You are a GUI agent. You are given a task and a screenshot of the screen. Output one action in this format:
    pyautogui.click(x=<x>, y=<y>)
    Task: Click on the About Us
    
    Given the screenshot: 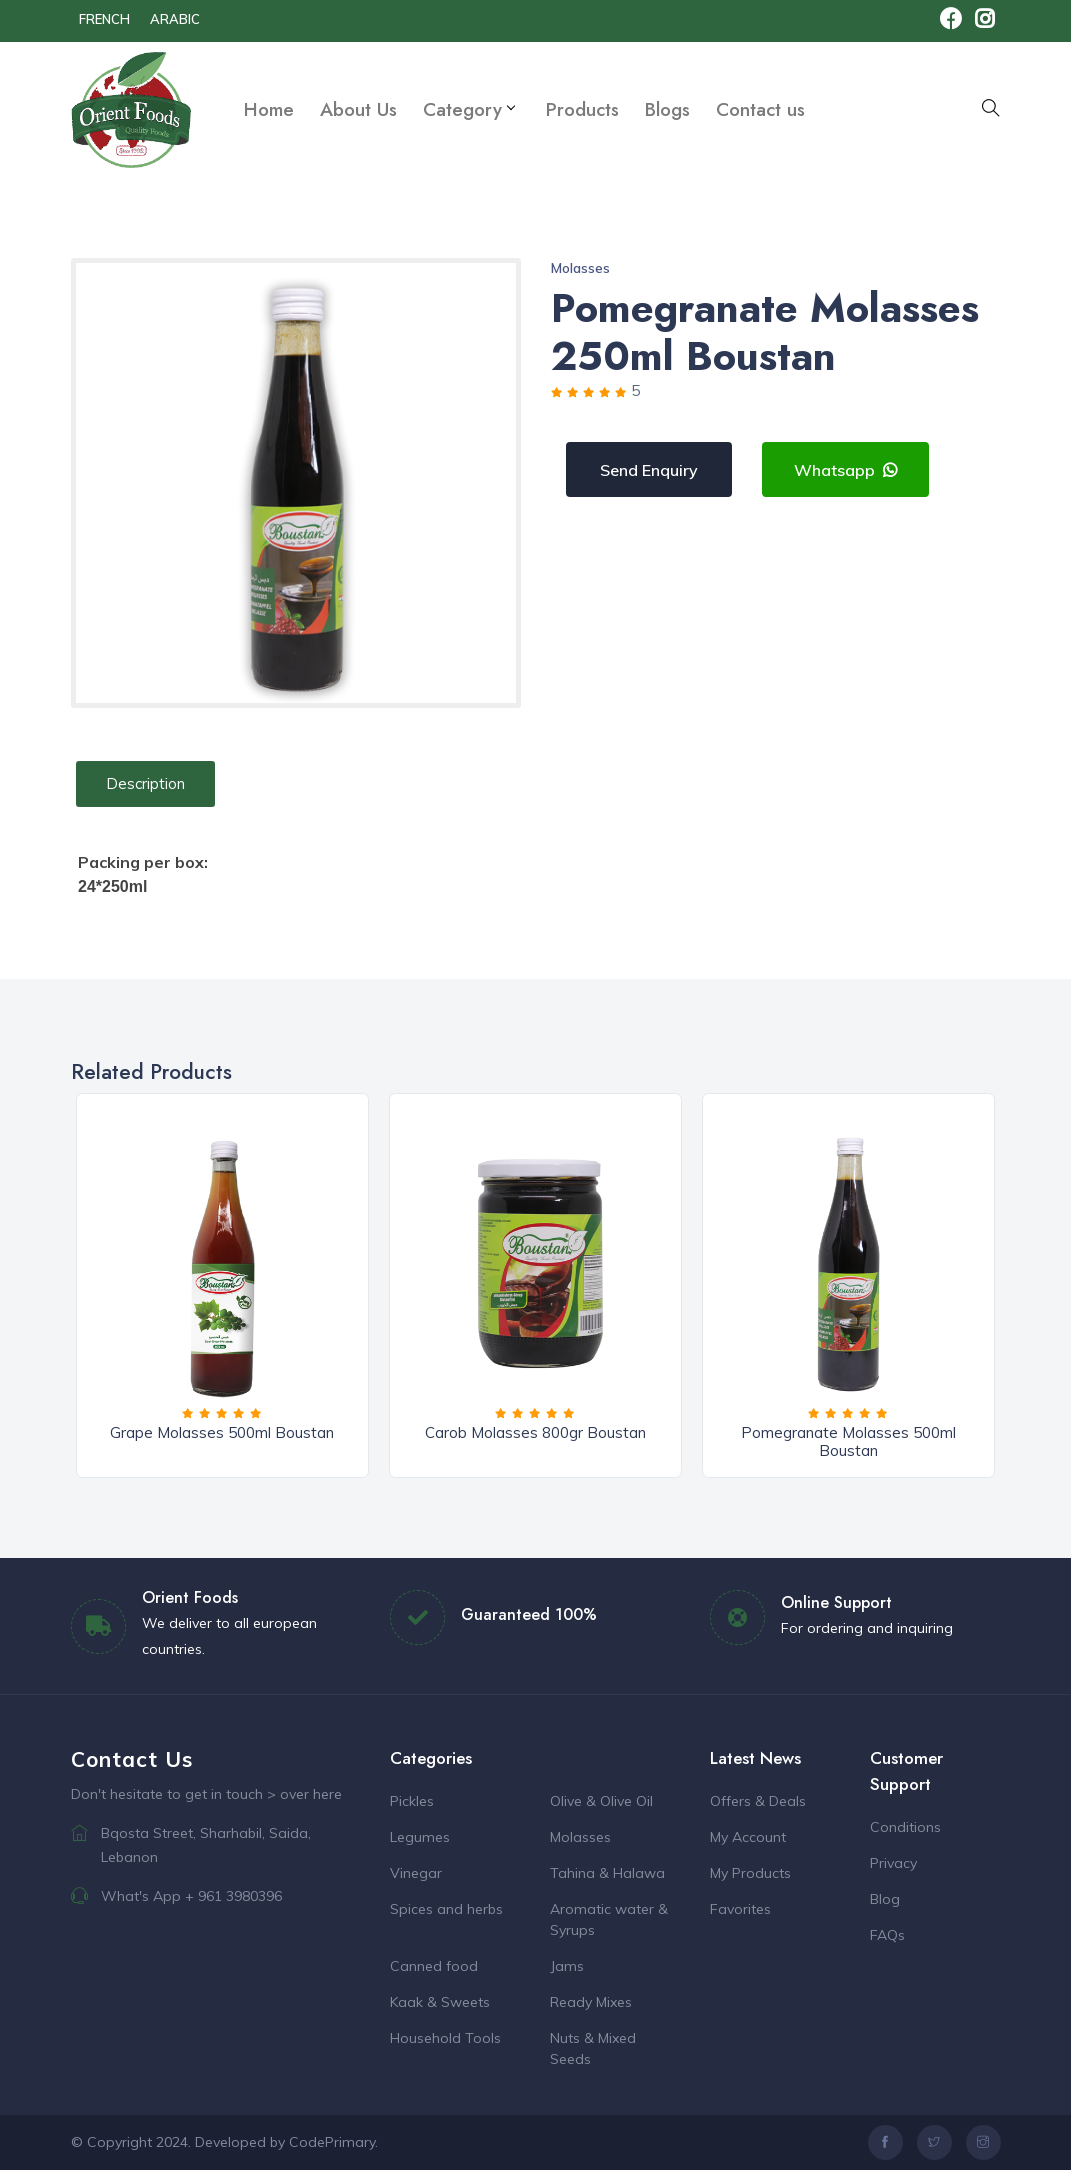 What is the action you would take?
    pyautogui.click(x=358, y=109)
    